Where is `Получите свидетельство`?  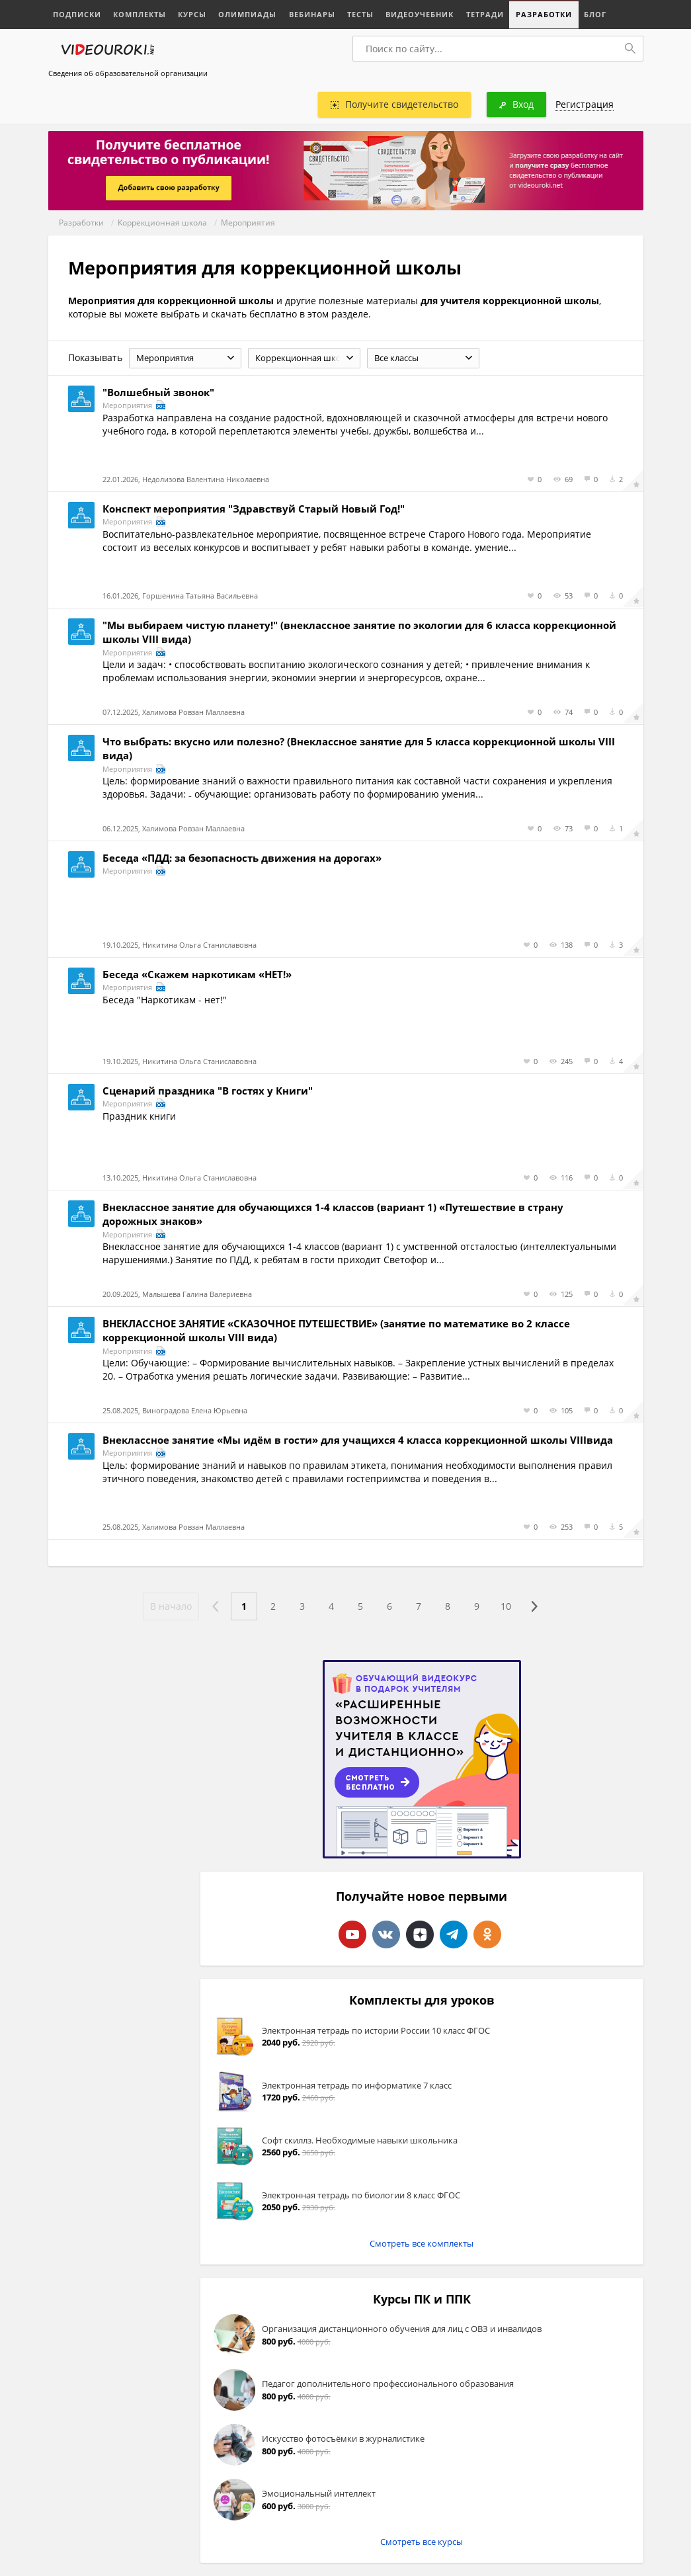 Получите свидетельство is located at coordinates (394, 104).